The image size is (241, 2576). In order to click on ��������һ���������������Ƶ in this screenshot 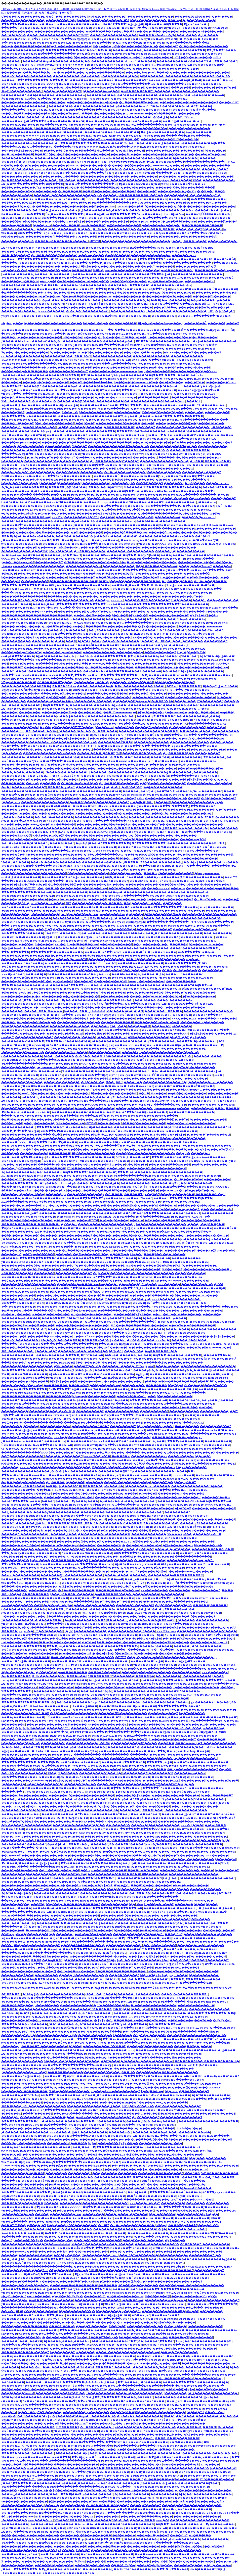, I will do `click(33, 2128)`.